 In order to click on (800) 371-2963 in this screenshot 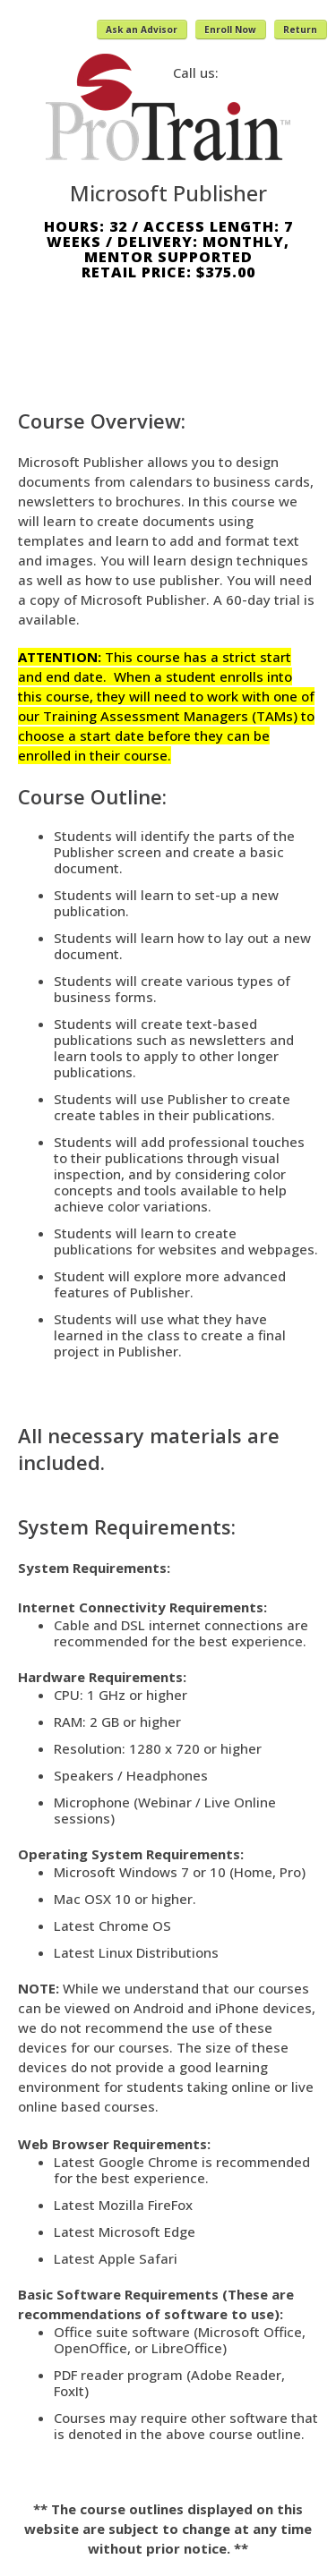, I will do `click(272, 72)`.